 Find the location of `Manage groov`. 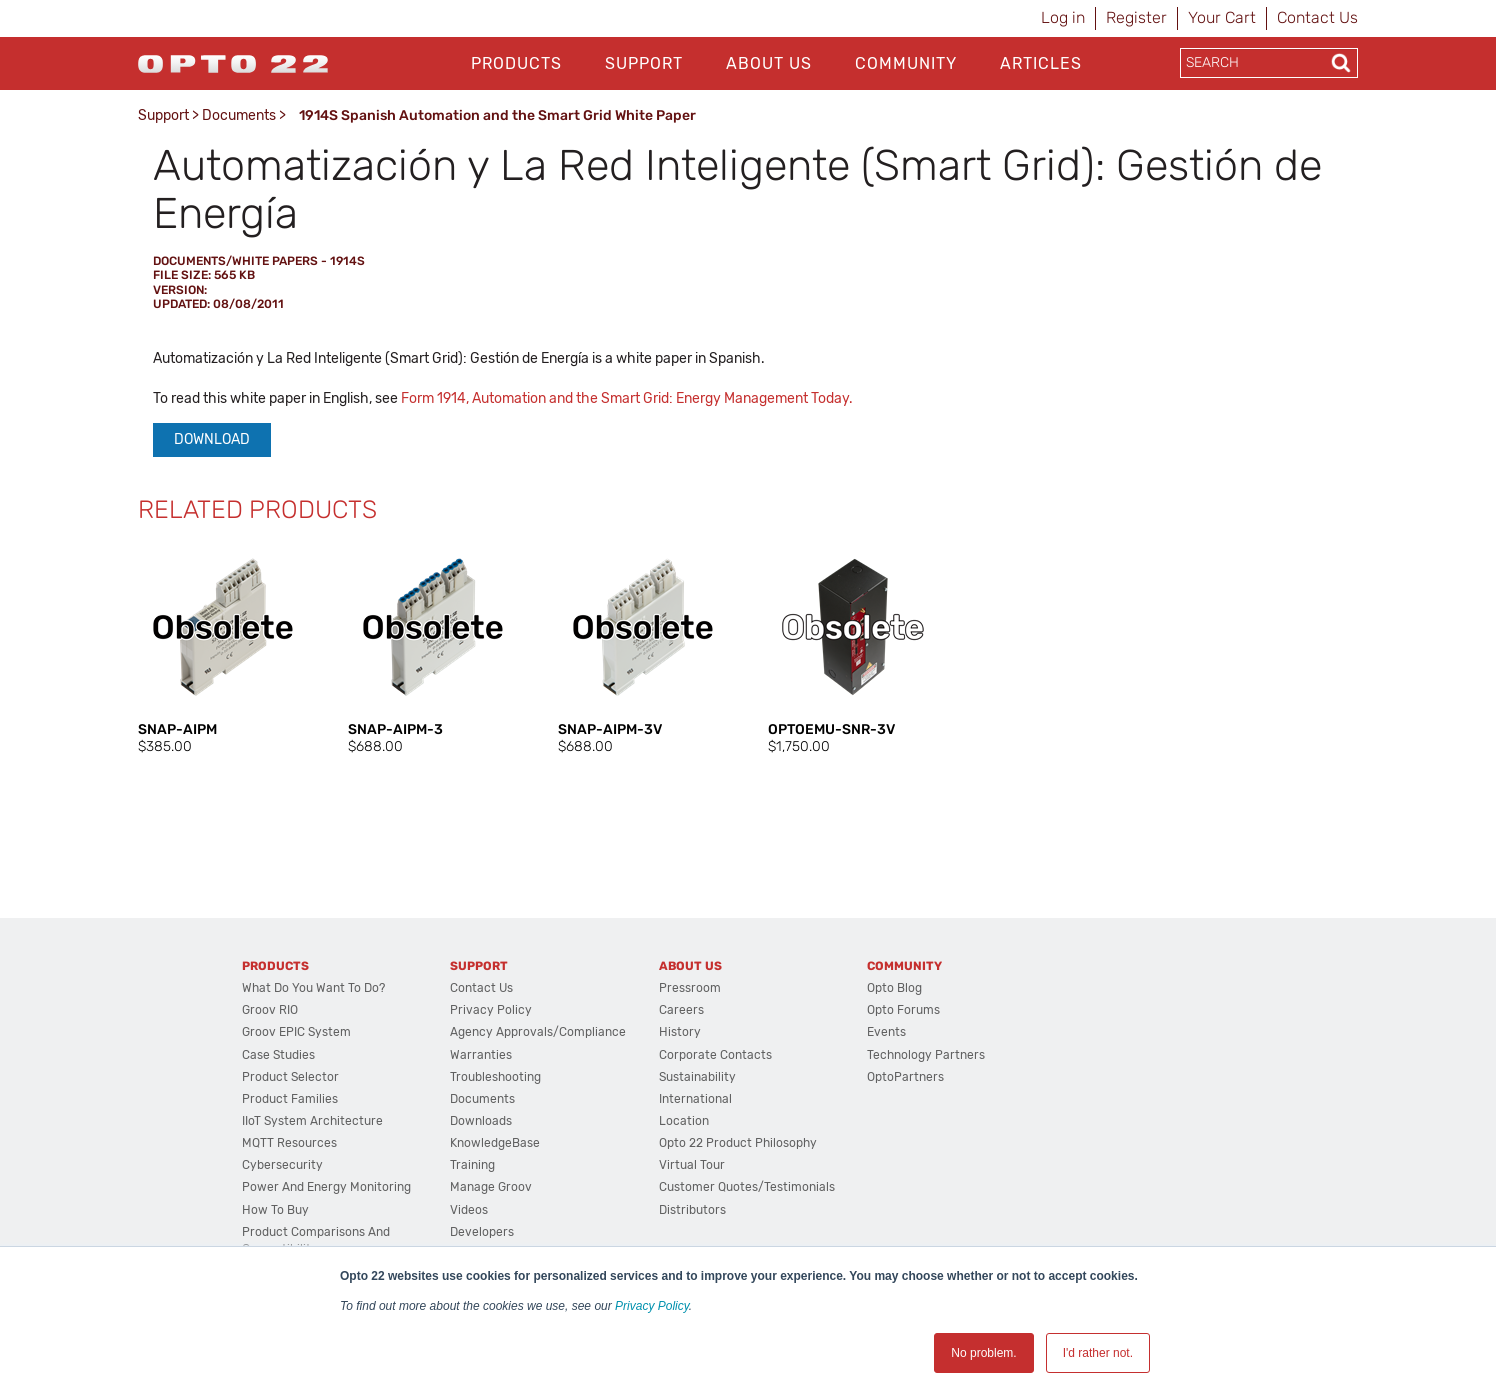

Manage groov is located at coordinates (491, 1187).